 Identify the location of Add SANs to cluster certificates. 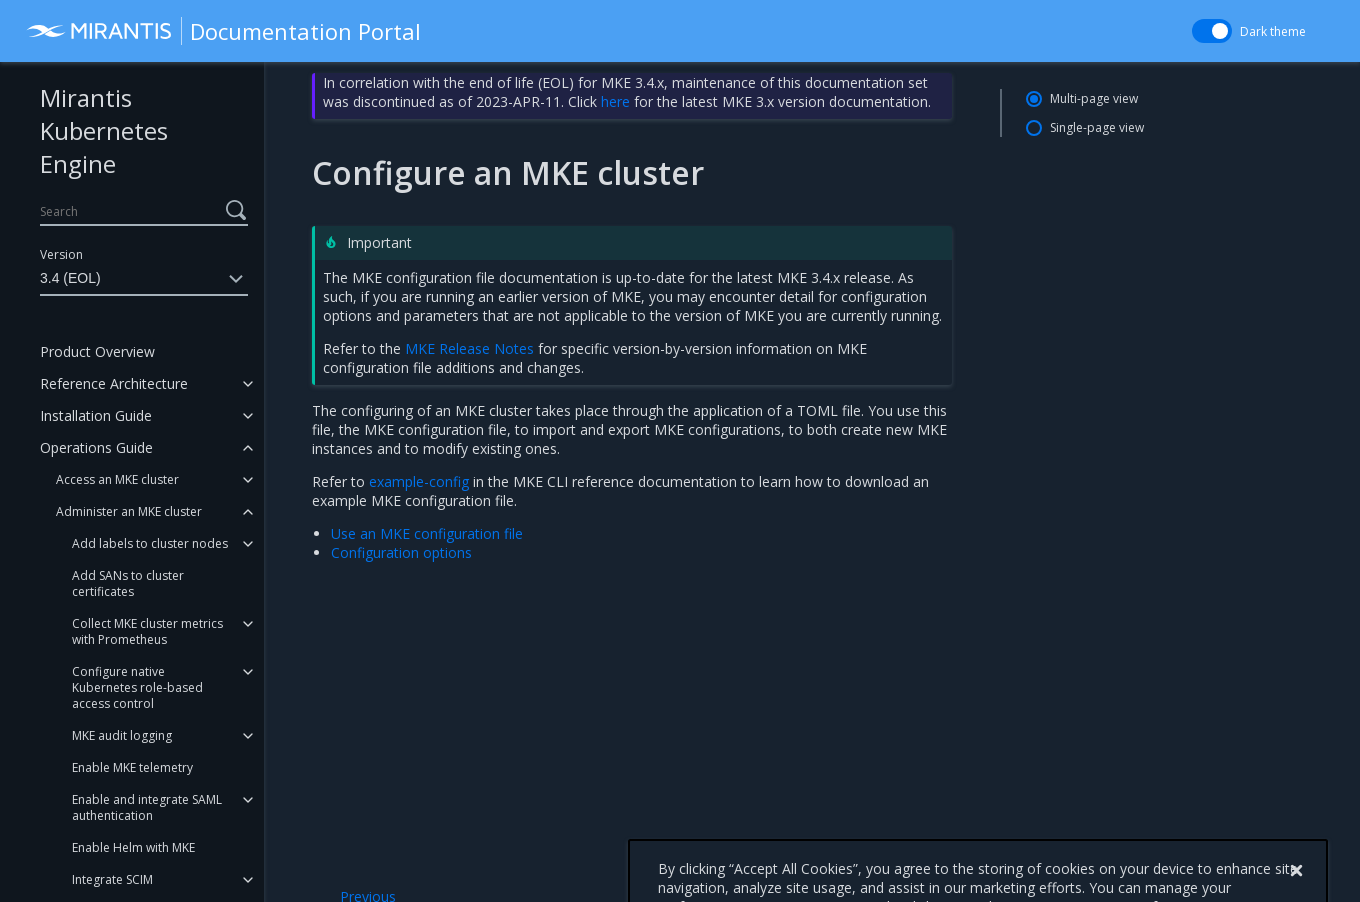
(128, 583).